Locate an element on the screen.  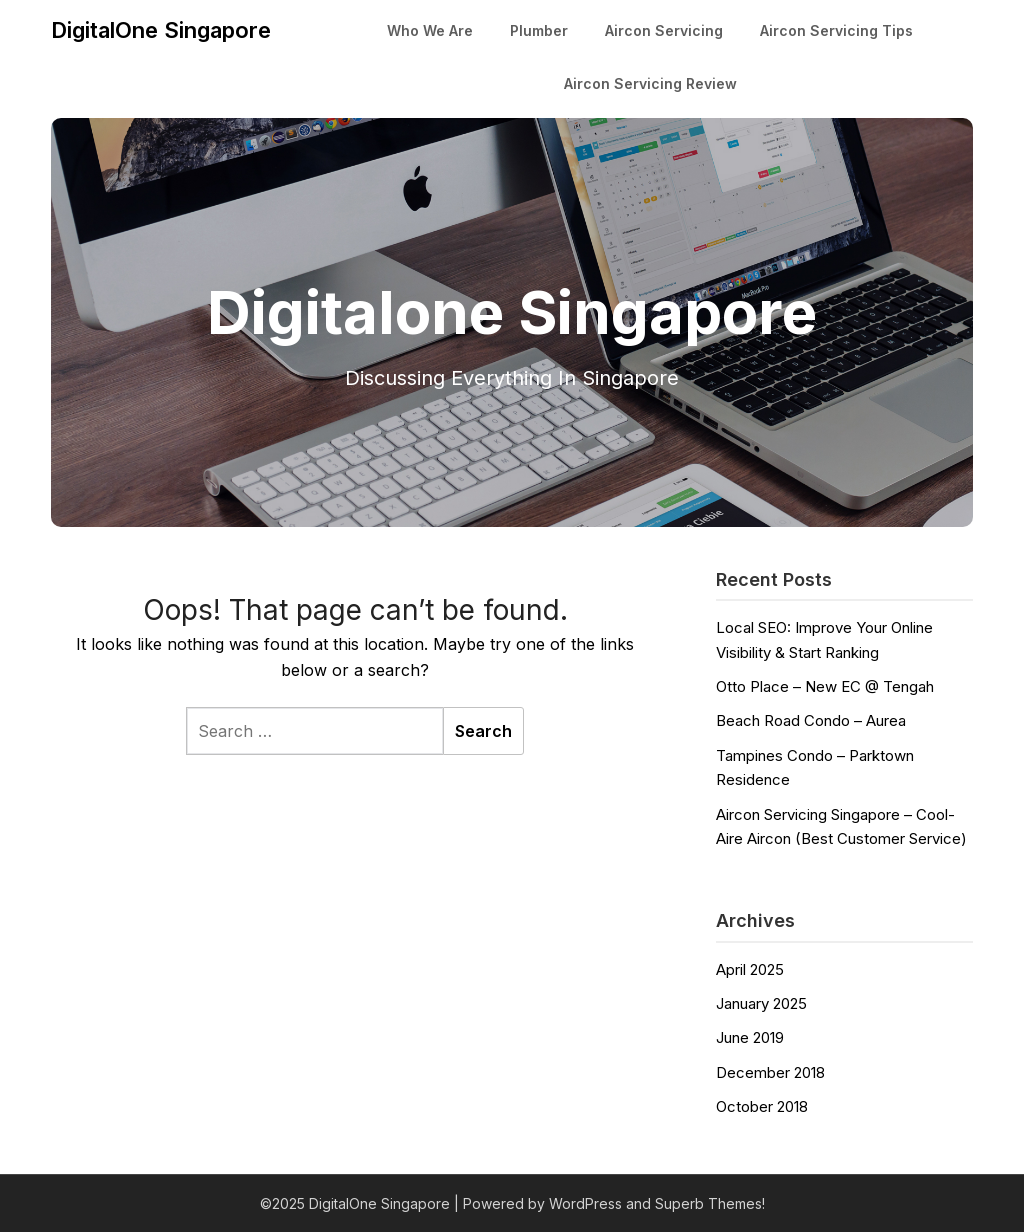
Who We Are is located at coordinates (430, 30).